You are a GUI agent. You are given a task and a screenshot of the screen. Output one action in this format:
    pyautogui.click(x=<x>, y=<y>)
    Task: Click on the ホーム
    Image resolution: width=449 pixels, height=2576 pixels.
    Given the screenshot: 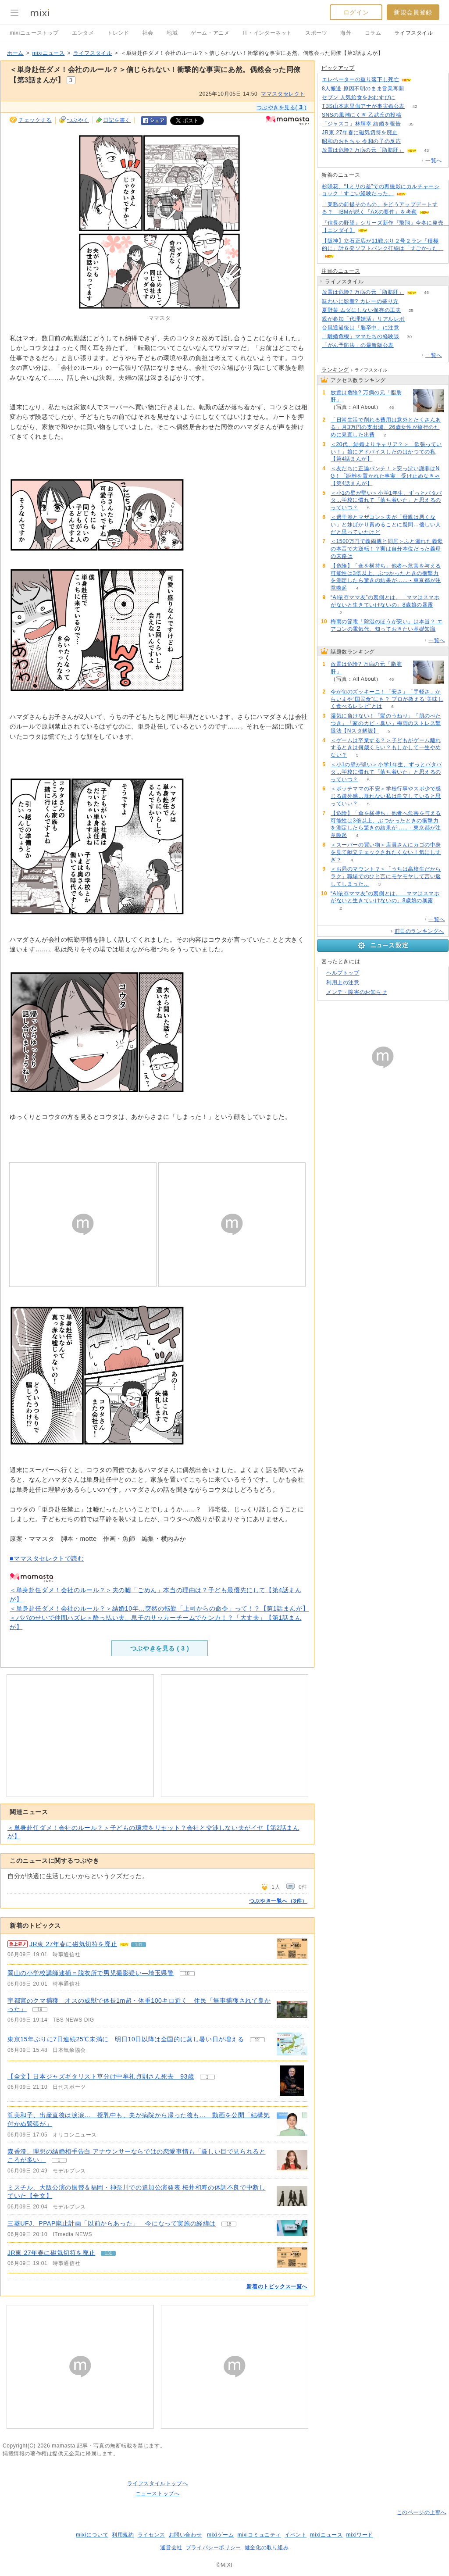 What is the action you would take?
    pyautogui.click(x=15, y=53)
    